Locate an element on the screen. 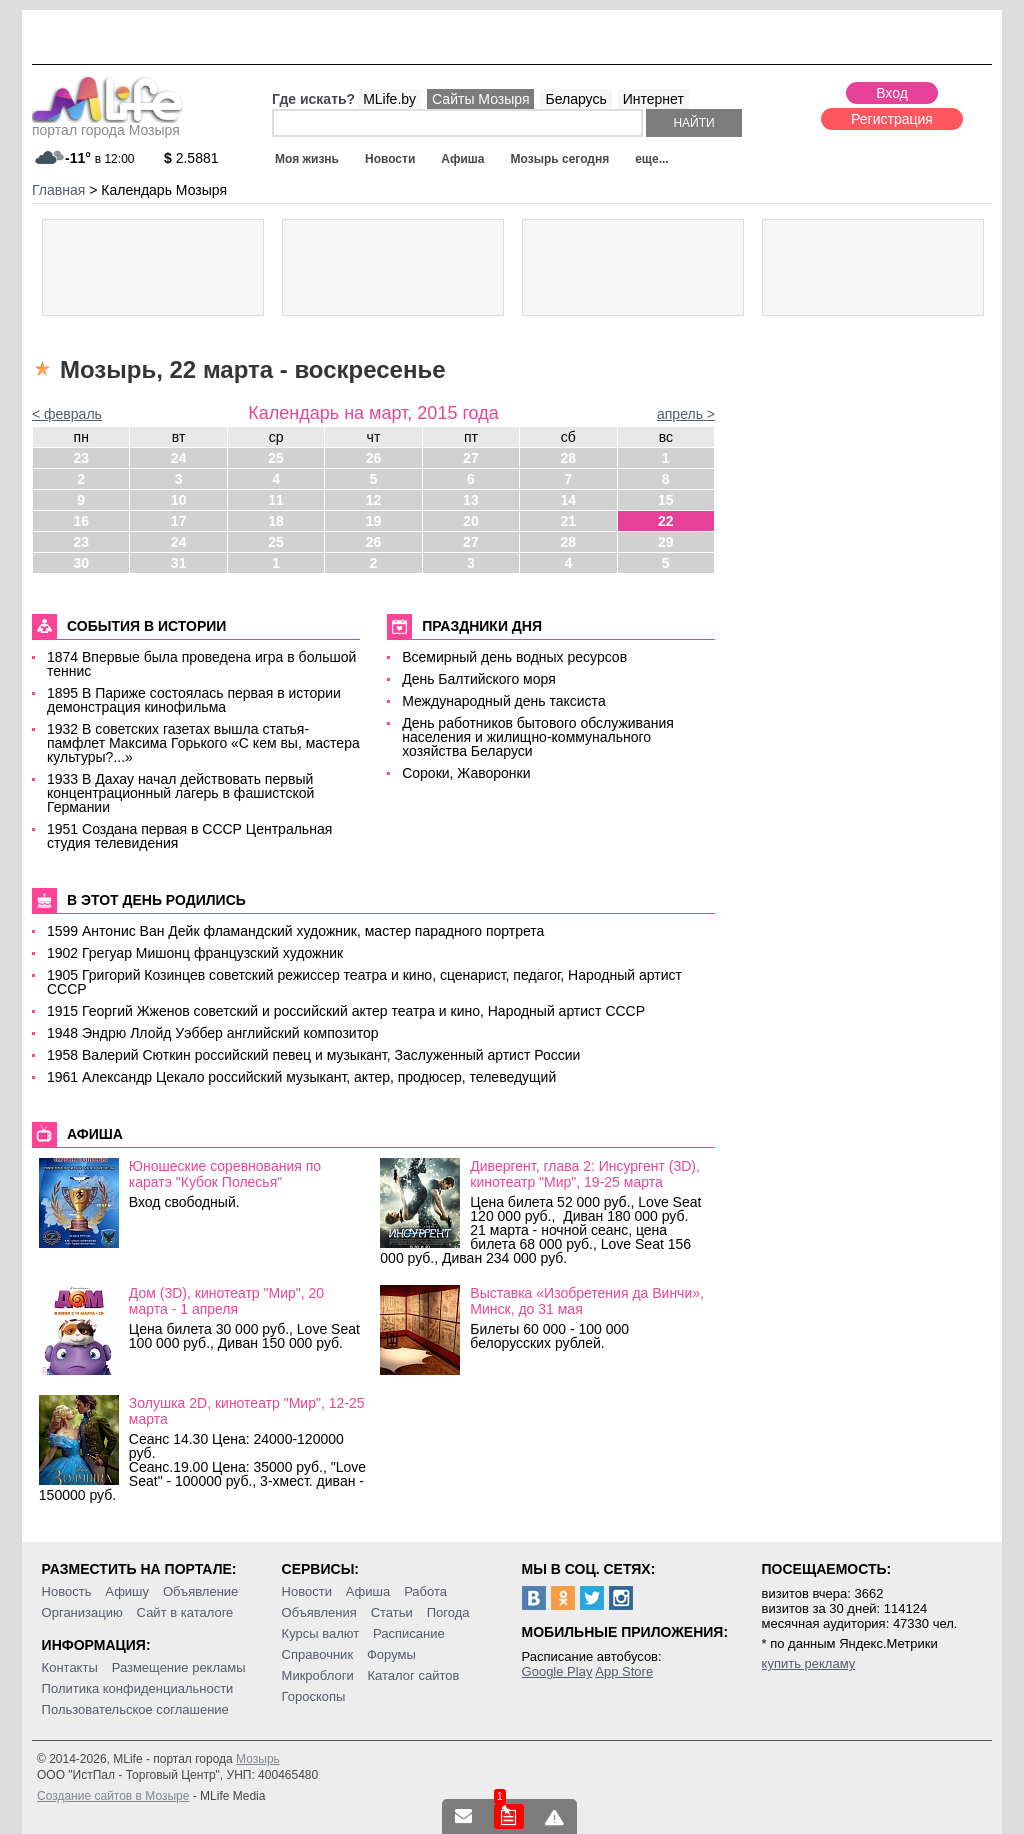 This screenshot has width=1024, height=1834. Курсы валют is located at coordinates (321, 1633).